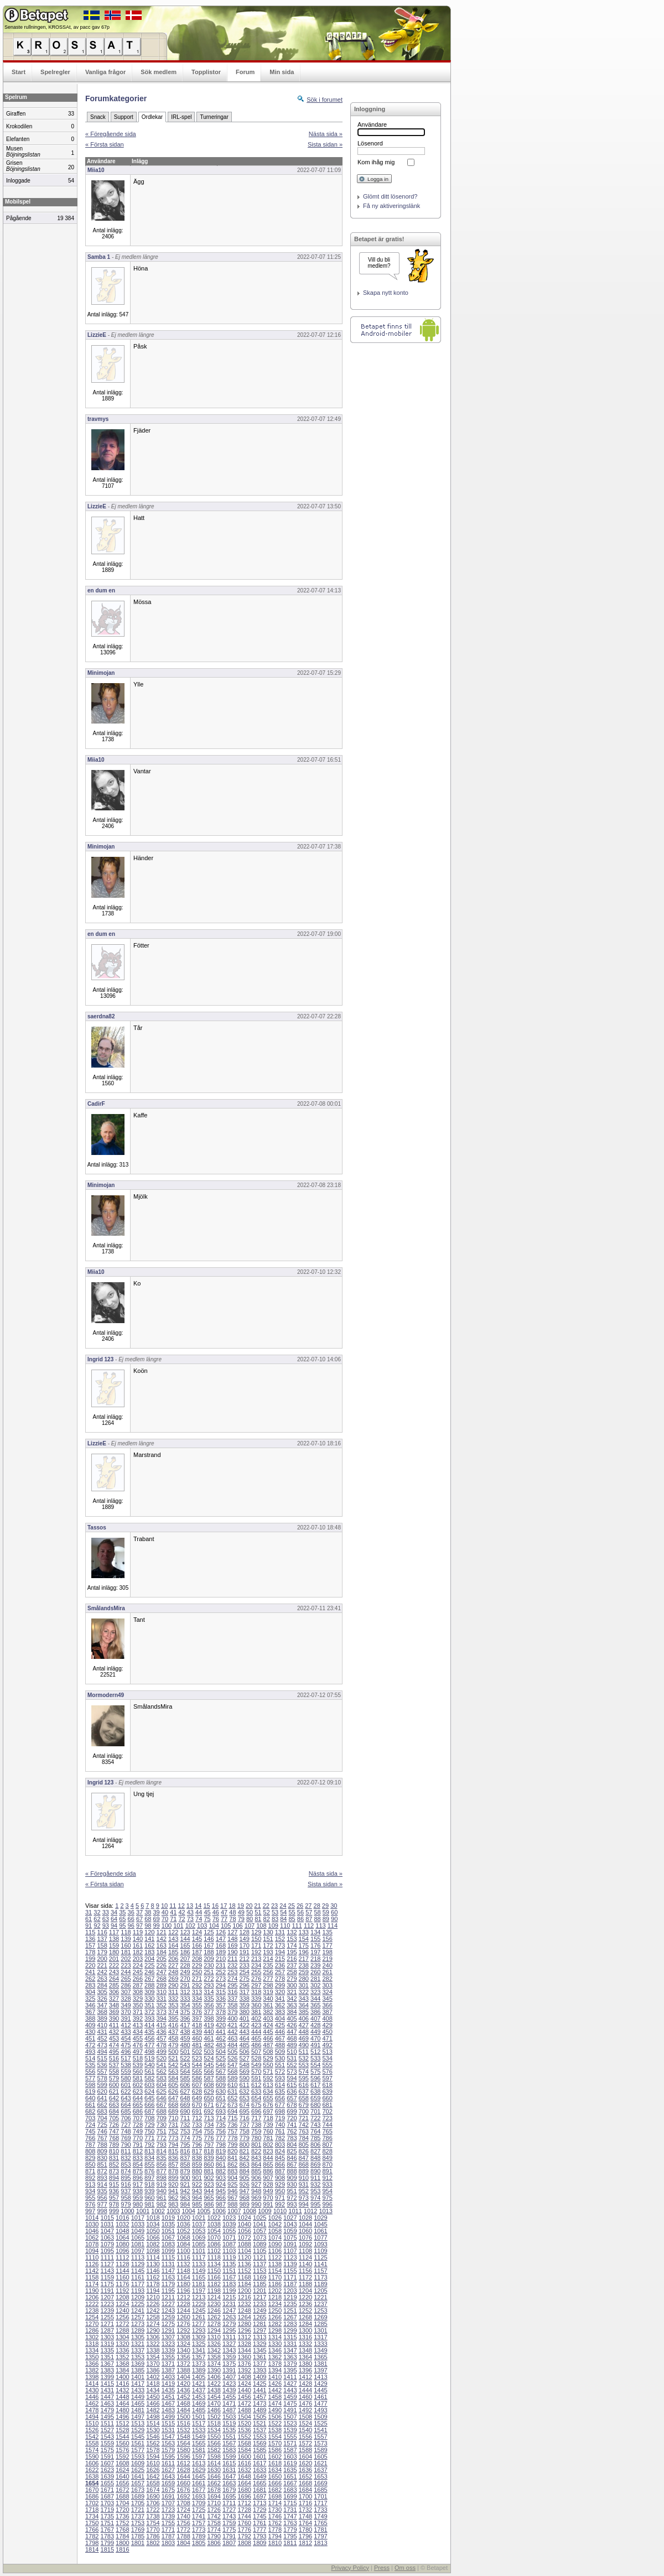 This screenshot has width=664, height=2576. I want to click on 1496, so click(122, 2416).